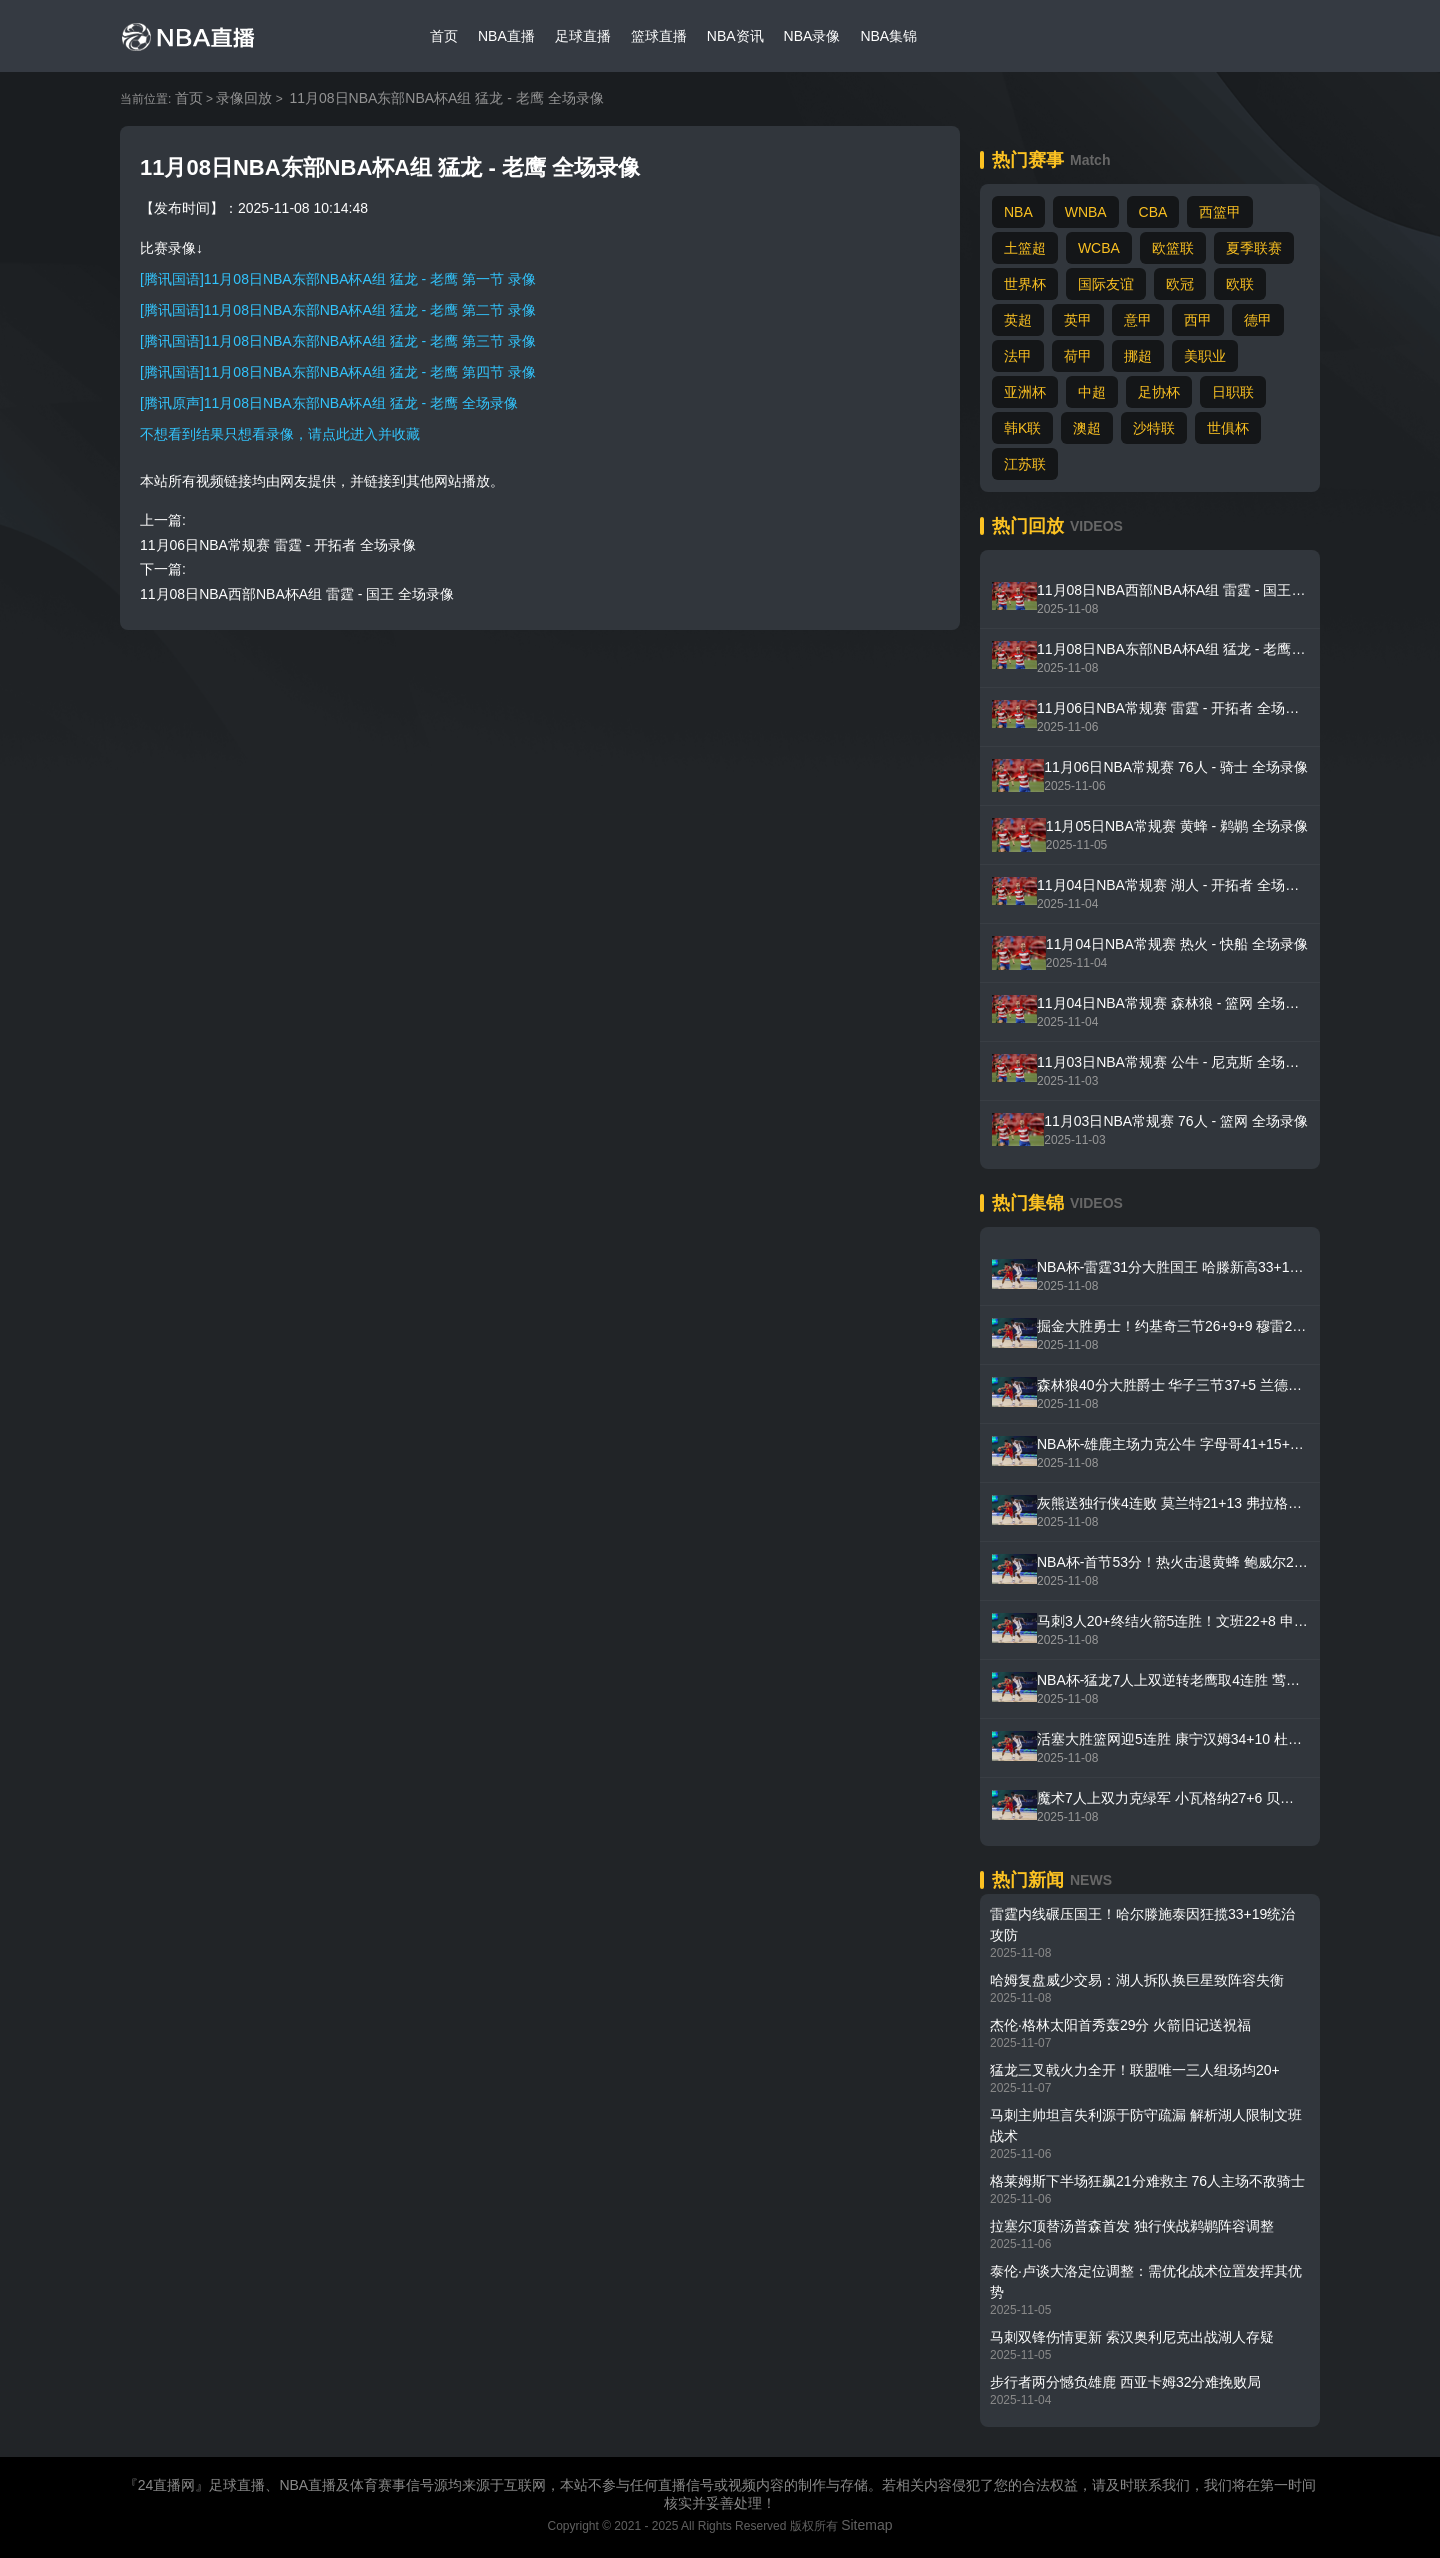 The image size is (1440, 2558). I want to click on NBA录像, so click(812, 36).